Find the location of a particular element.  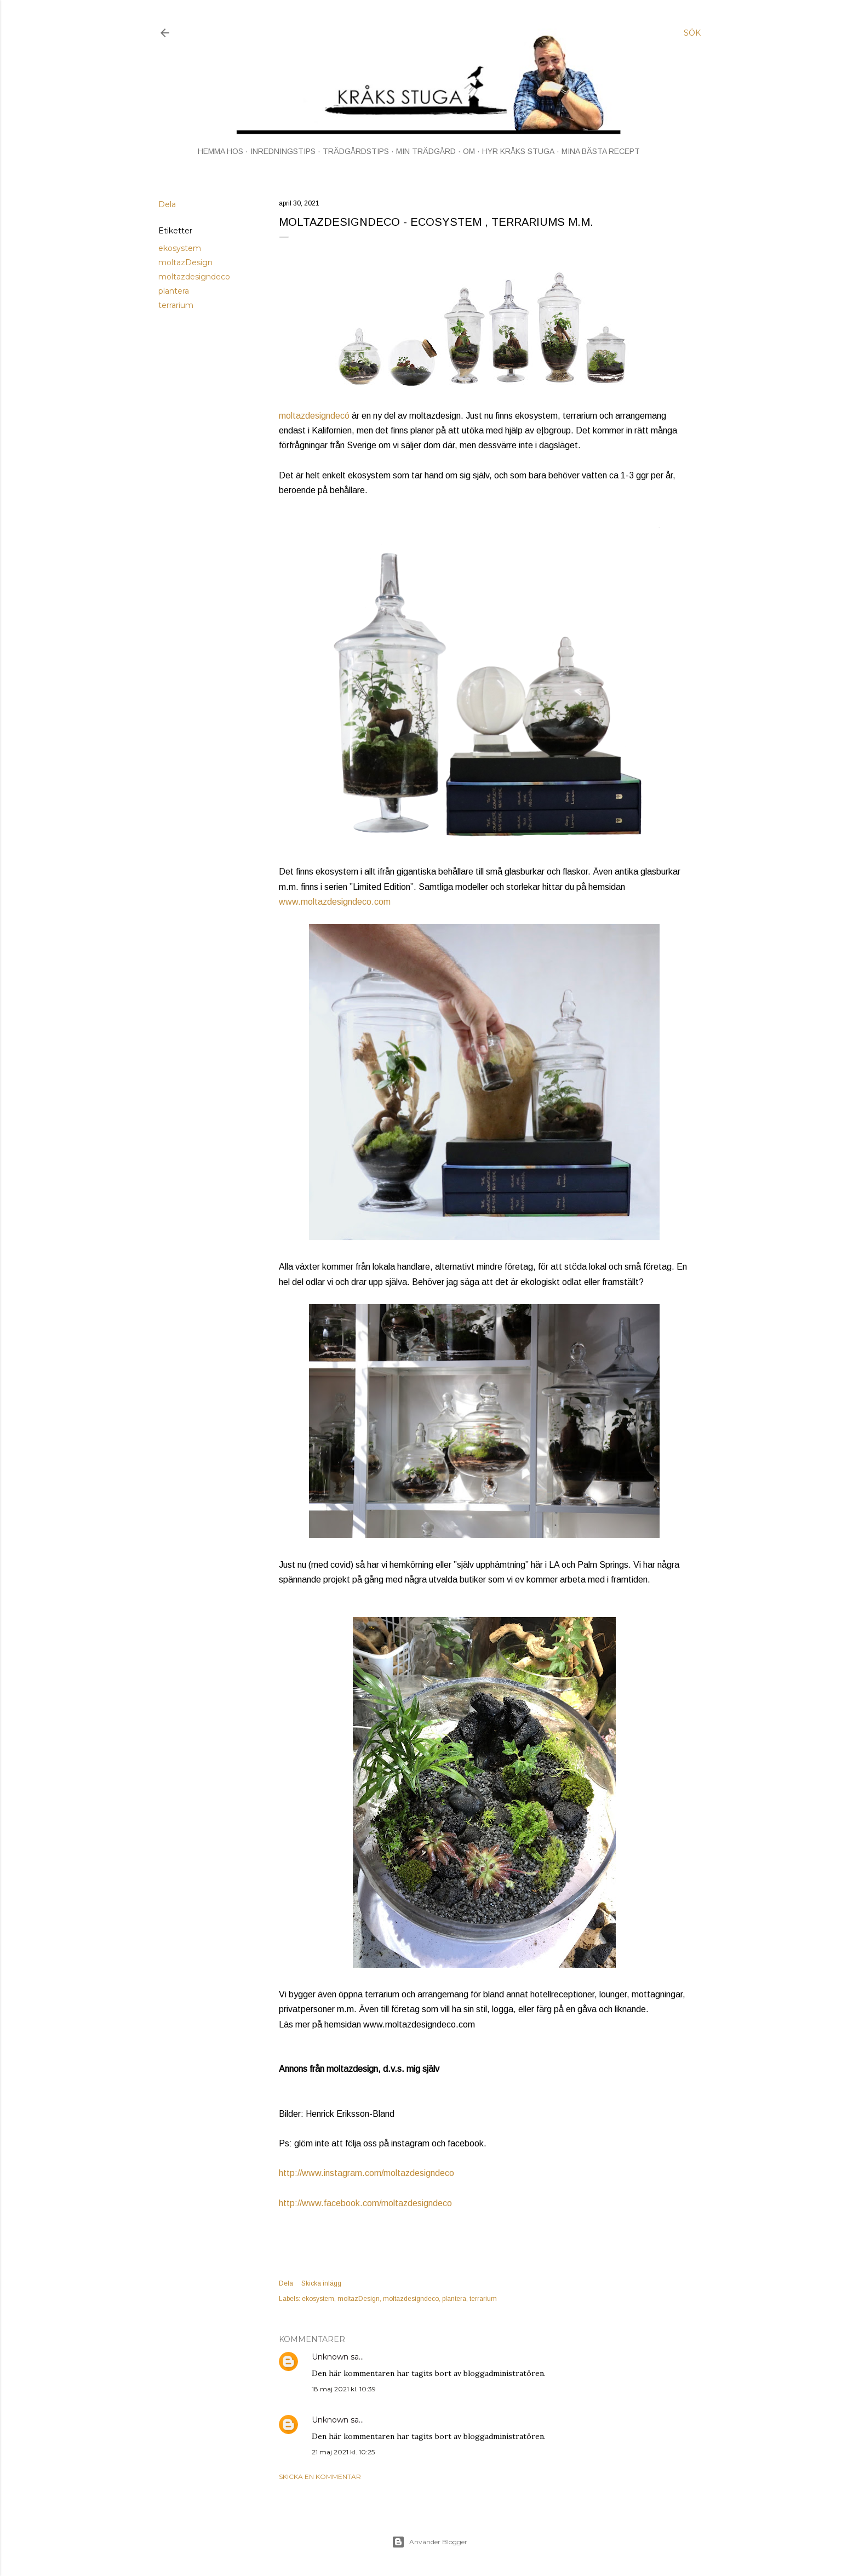

TRÄDGÅRDSTIPS is located at coordinates (356, 151).